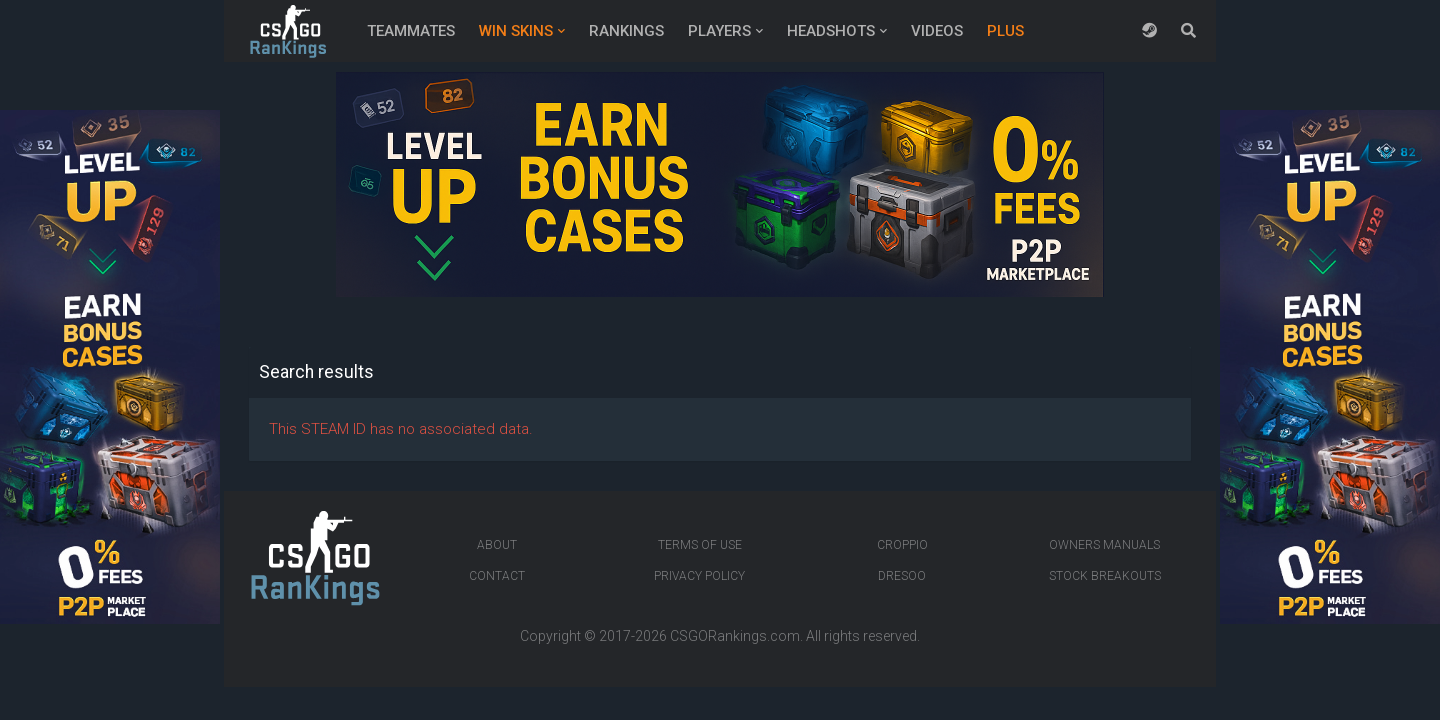  What do you see at coordinates (411, 31) in the screenshot?
I see `Teammates` at bounding box center [411, 31].